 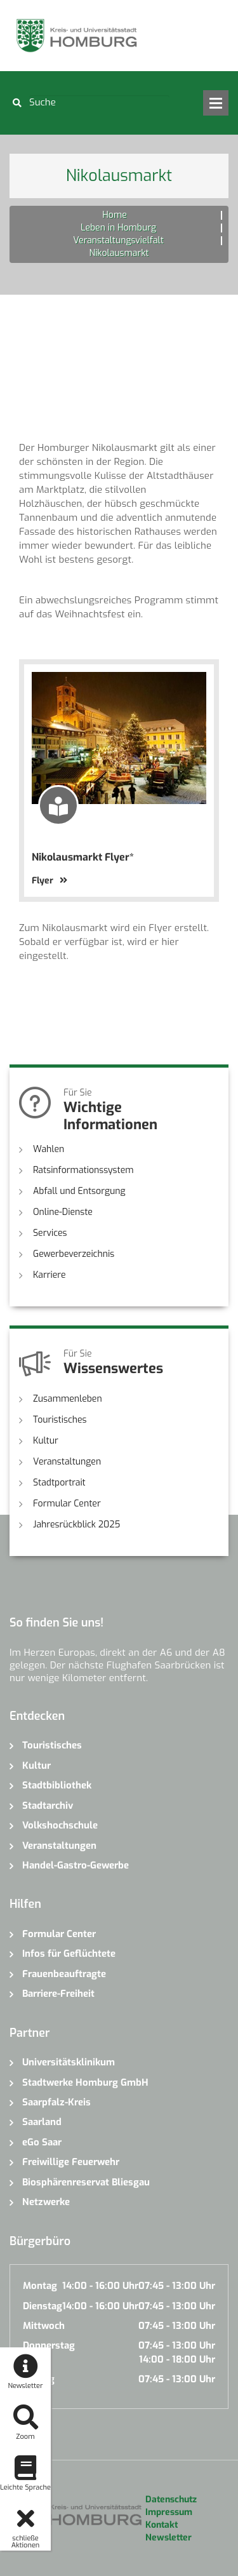 I want to click on Ratsinformationssystem, so click(x=83, y=1170).